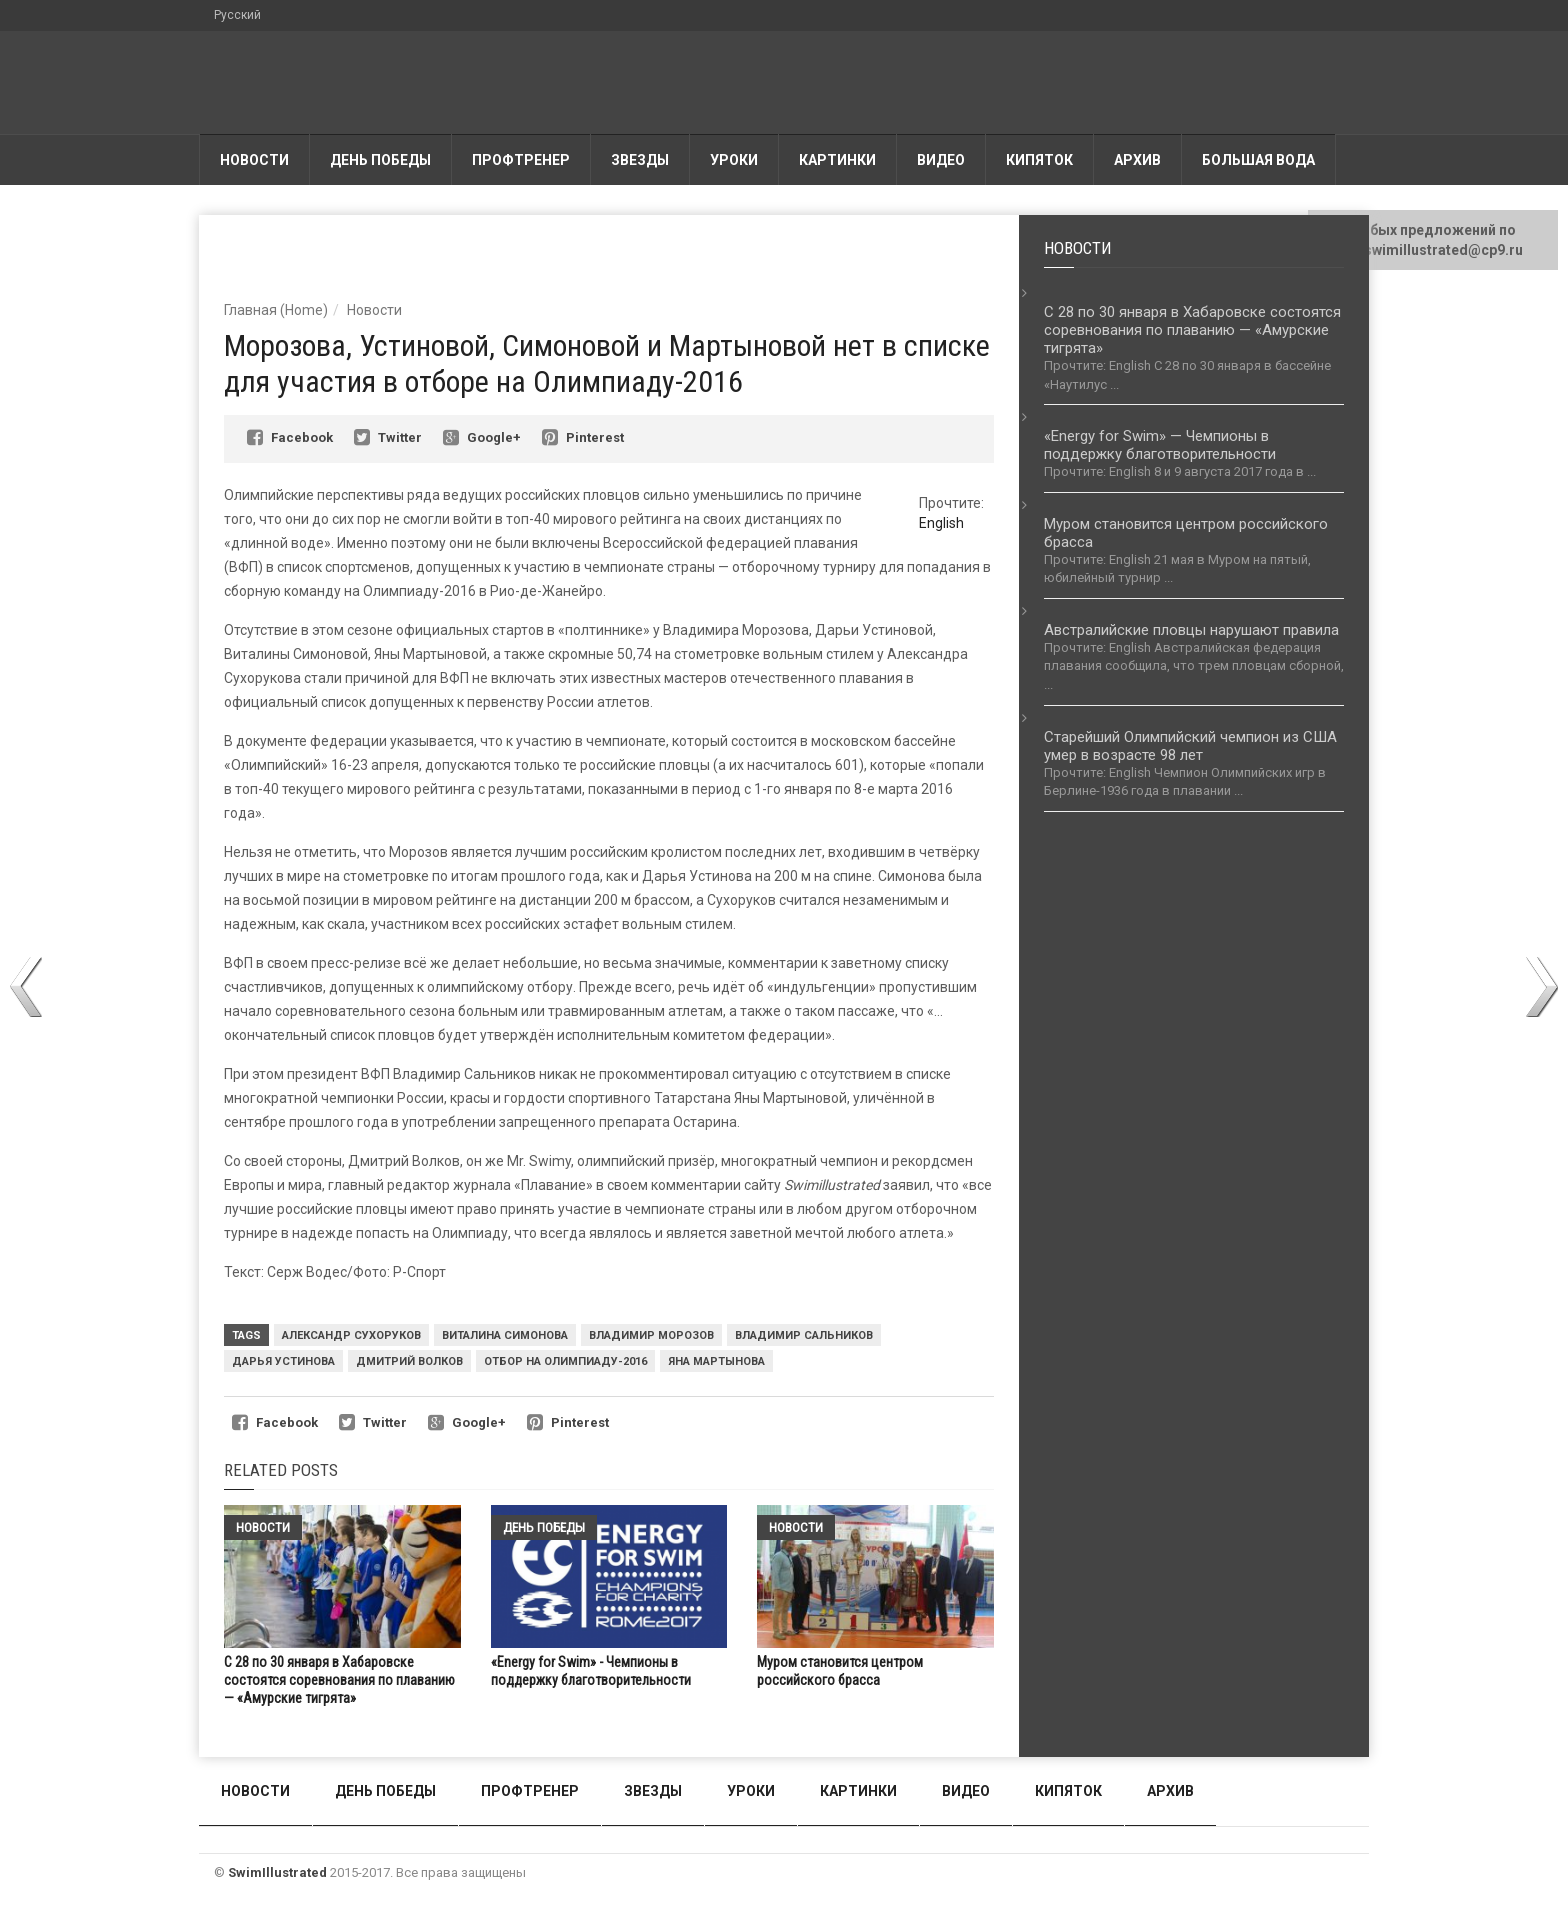 The width and height of the screenshot is (1568, 1913). What do you see at coordinates (339, 1680) in the screenshot?
I see `С 28 по 30 января в Хабаровске состоятся соревнования по плаванию — «Амурские тигрята»` at bounding box center [339, 1680].